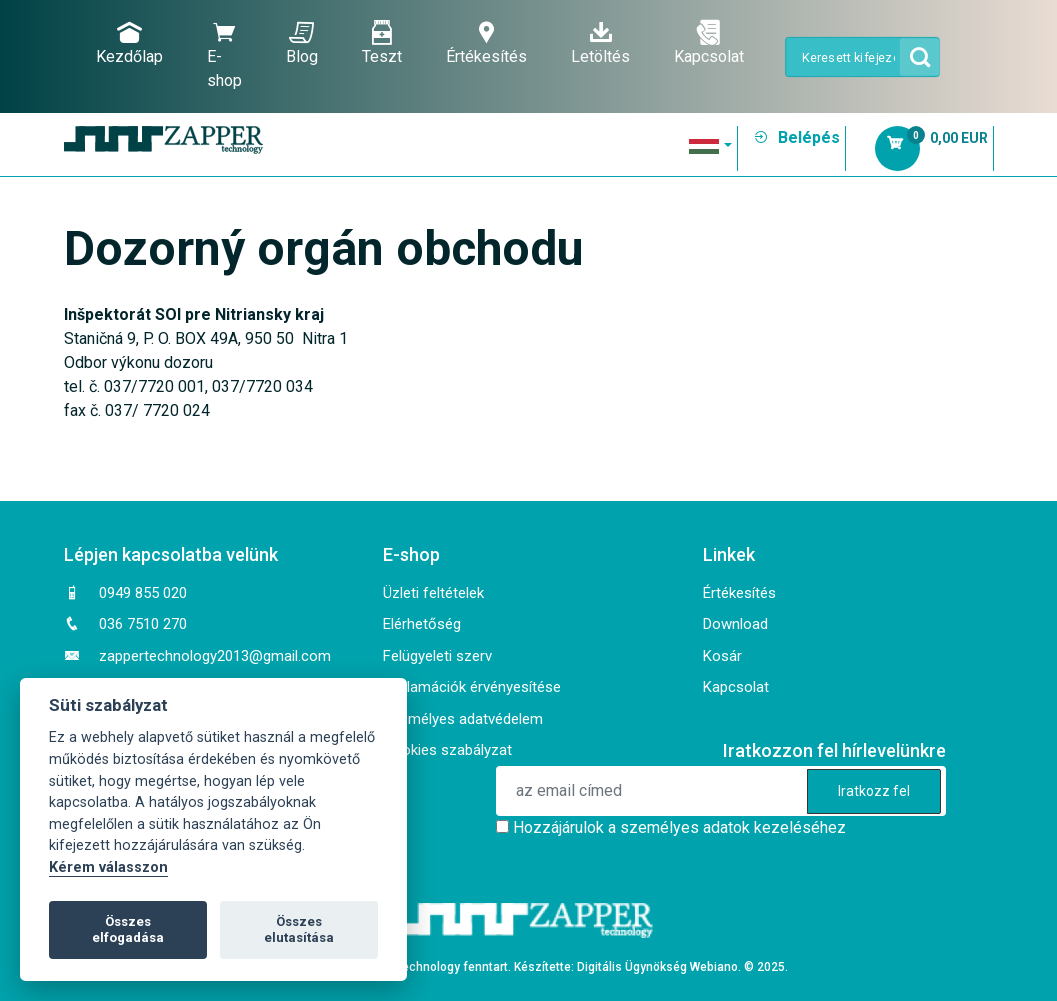 Image resolution: width=1057 pixels, height=1001 pixels. I want to click on Teszt, so click(382, 43).